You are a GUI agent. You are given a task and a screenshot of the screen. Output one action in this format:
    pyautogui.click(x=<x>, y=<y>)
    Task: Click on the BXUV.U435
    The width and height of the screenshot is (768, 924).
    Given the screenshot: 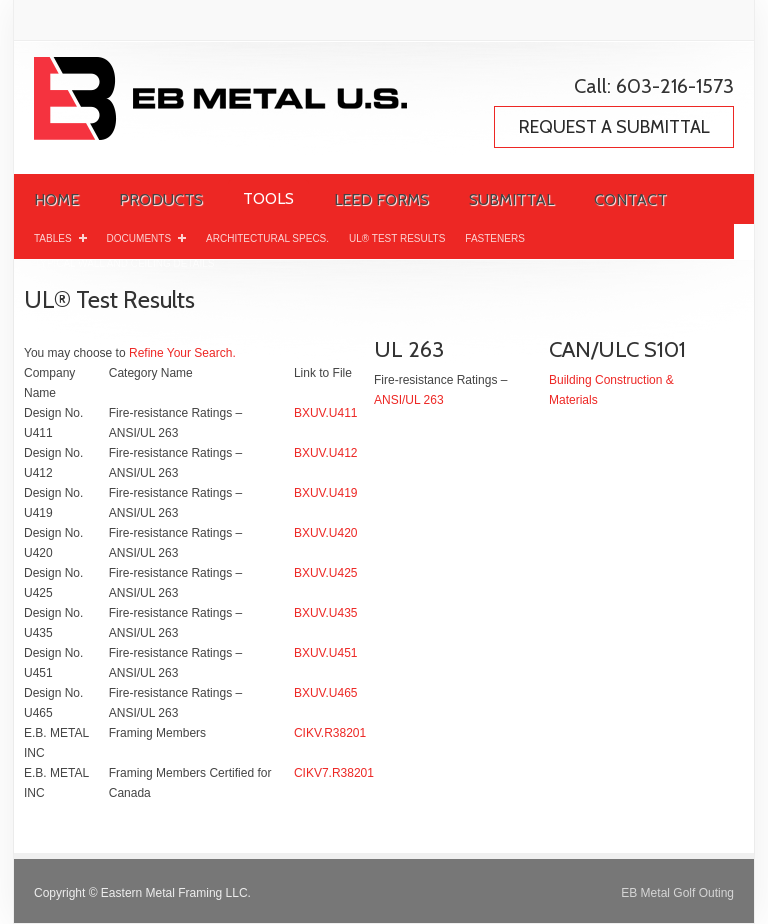 What is the action you would take?
    pyautogui.click(x=326, y=613)
    